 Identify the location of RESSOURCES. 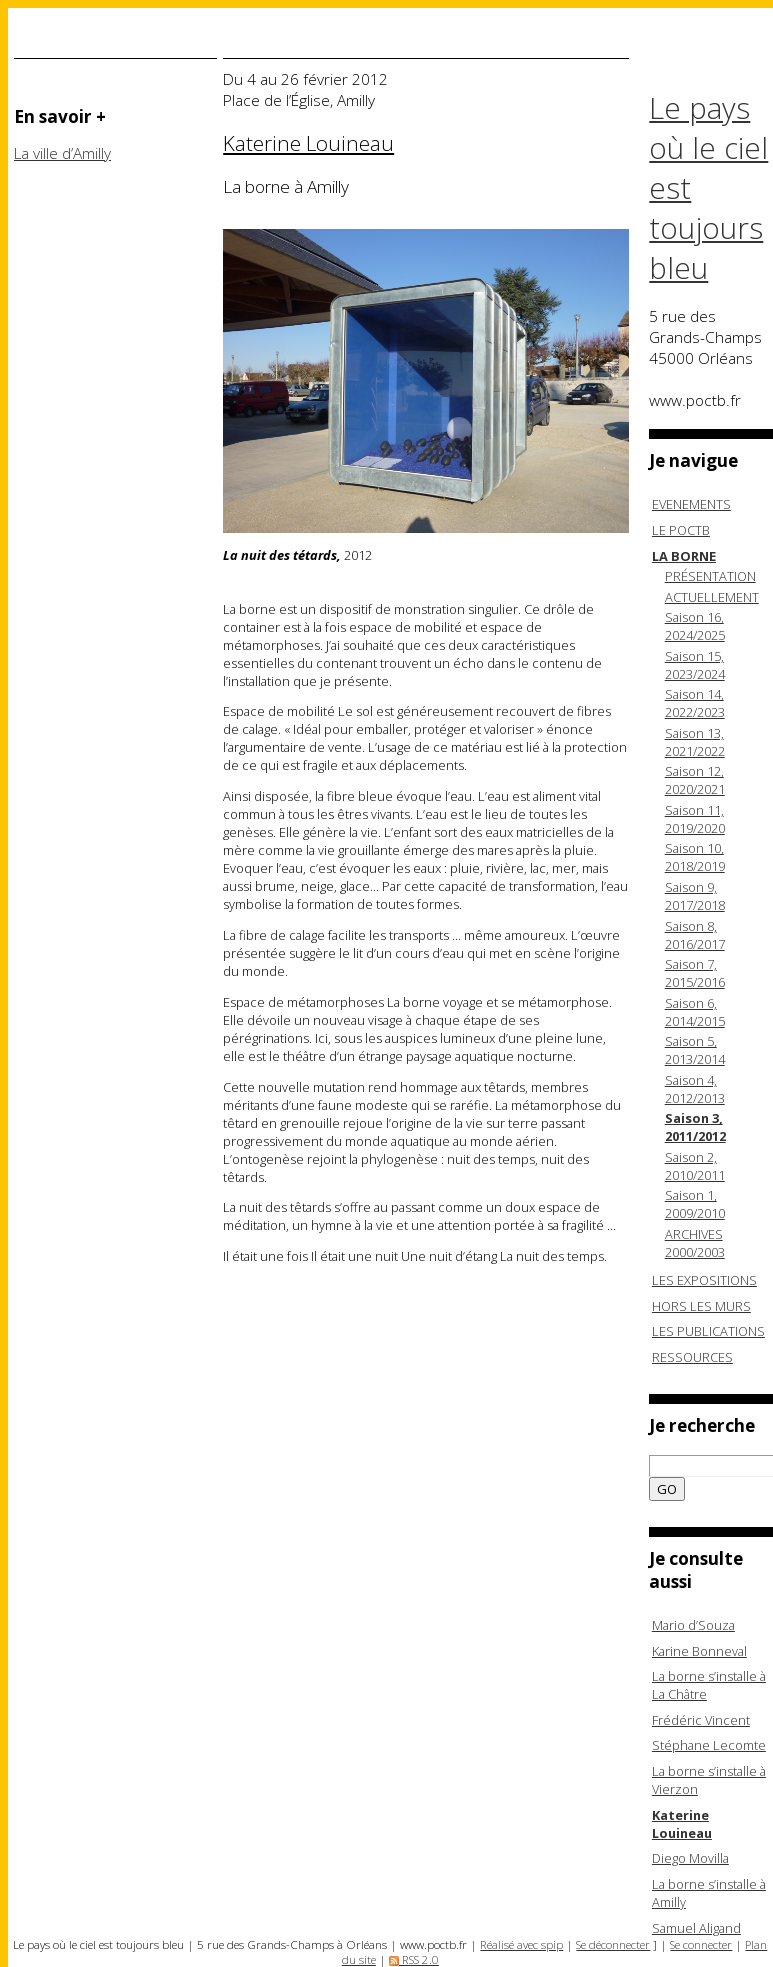
(692, 1357).